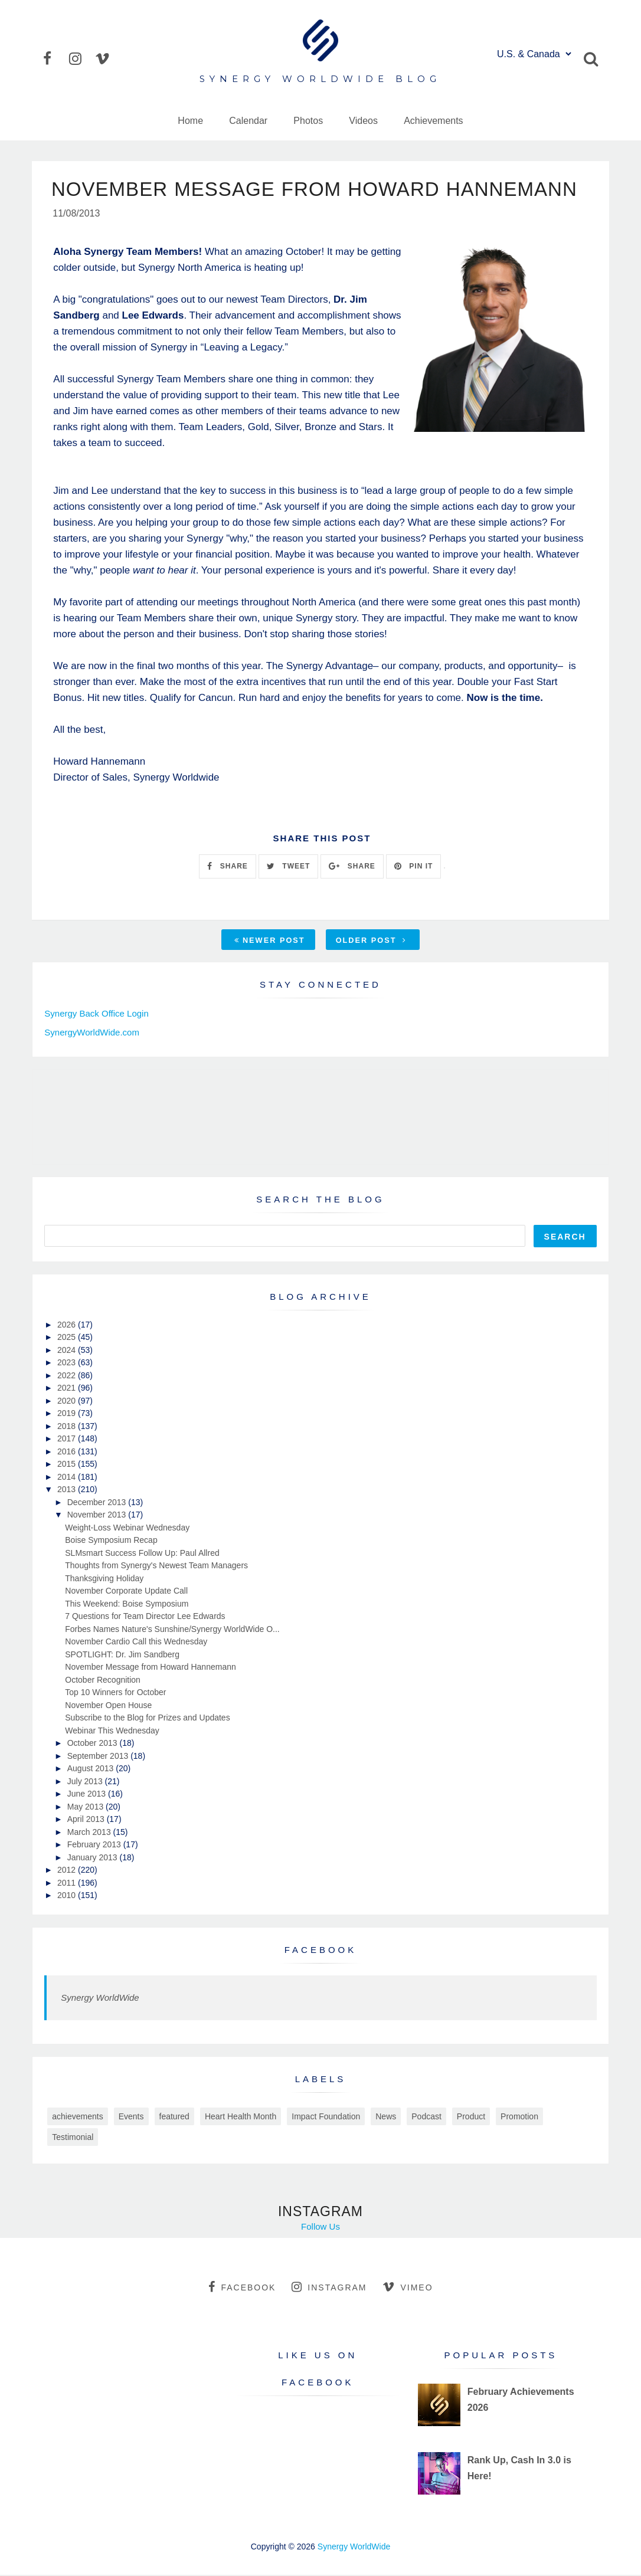 Image resolution: width=641 pixels, height=2576 pixels. I want to click on Testimonial, so click(72, 2138).